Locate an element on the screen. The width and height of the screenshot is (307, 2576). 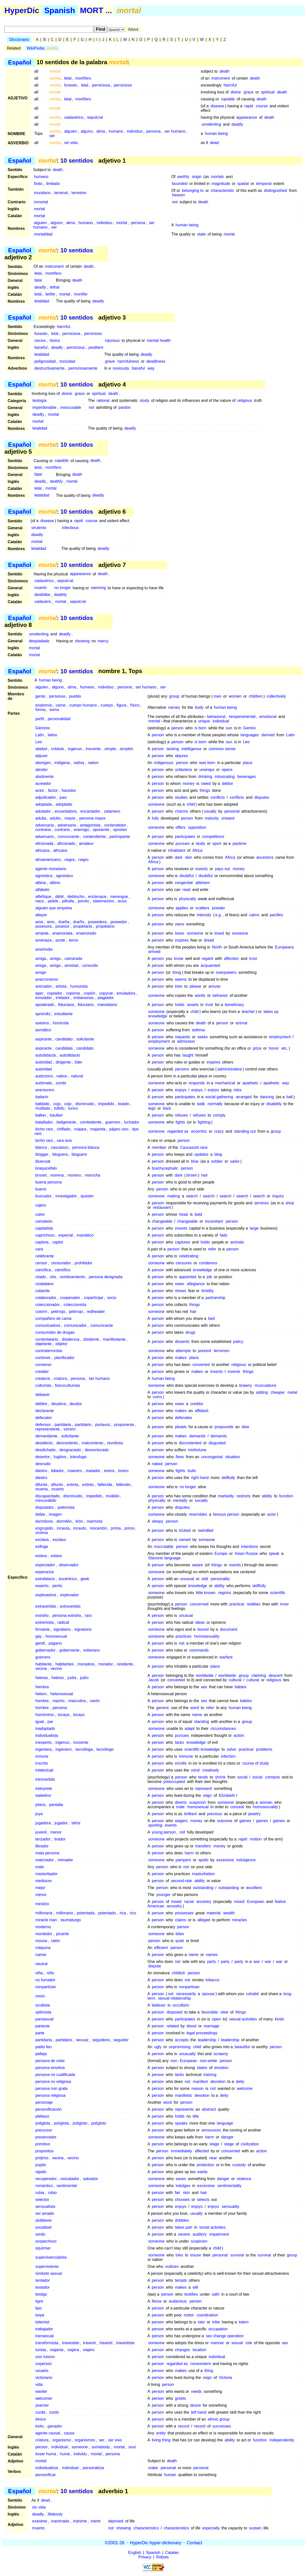
study is located at coordinates (144, 400).